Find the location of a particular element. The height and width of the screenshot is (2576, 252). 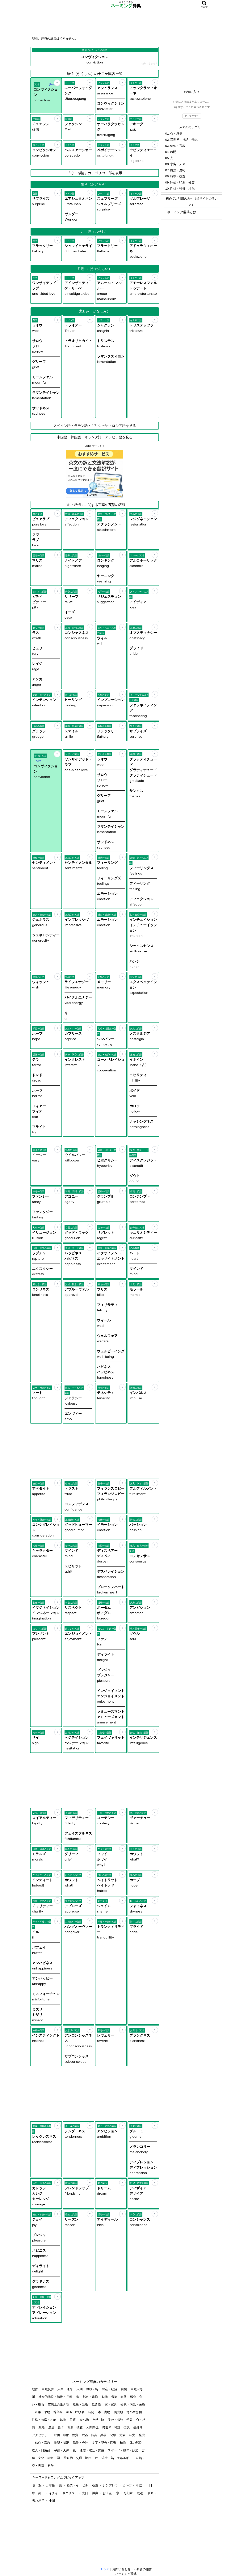

すべてクリア is located at coordinates (192, 116).